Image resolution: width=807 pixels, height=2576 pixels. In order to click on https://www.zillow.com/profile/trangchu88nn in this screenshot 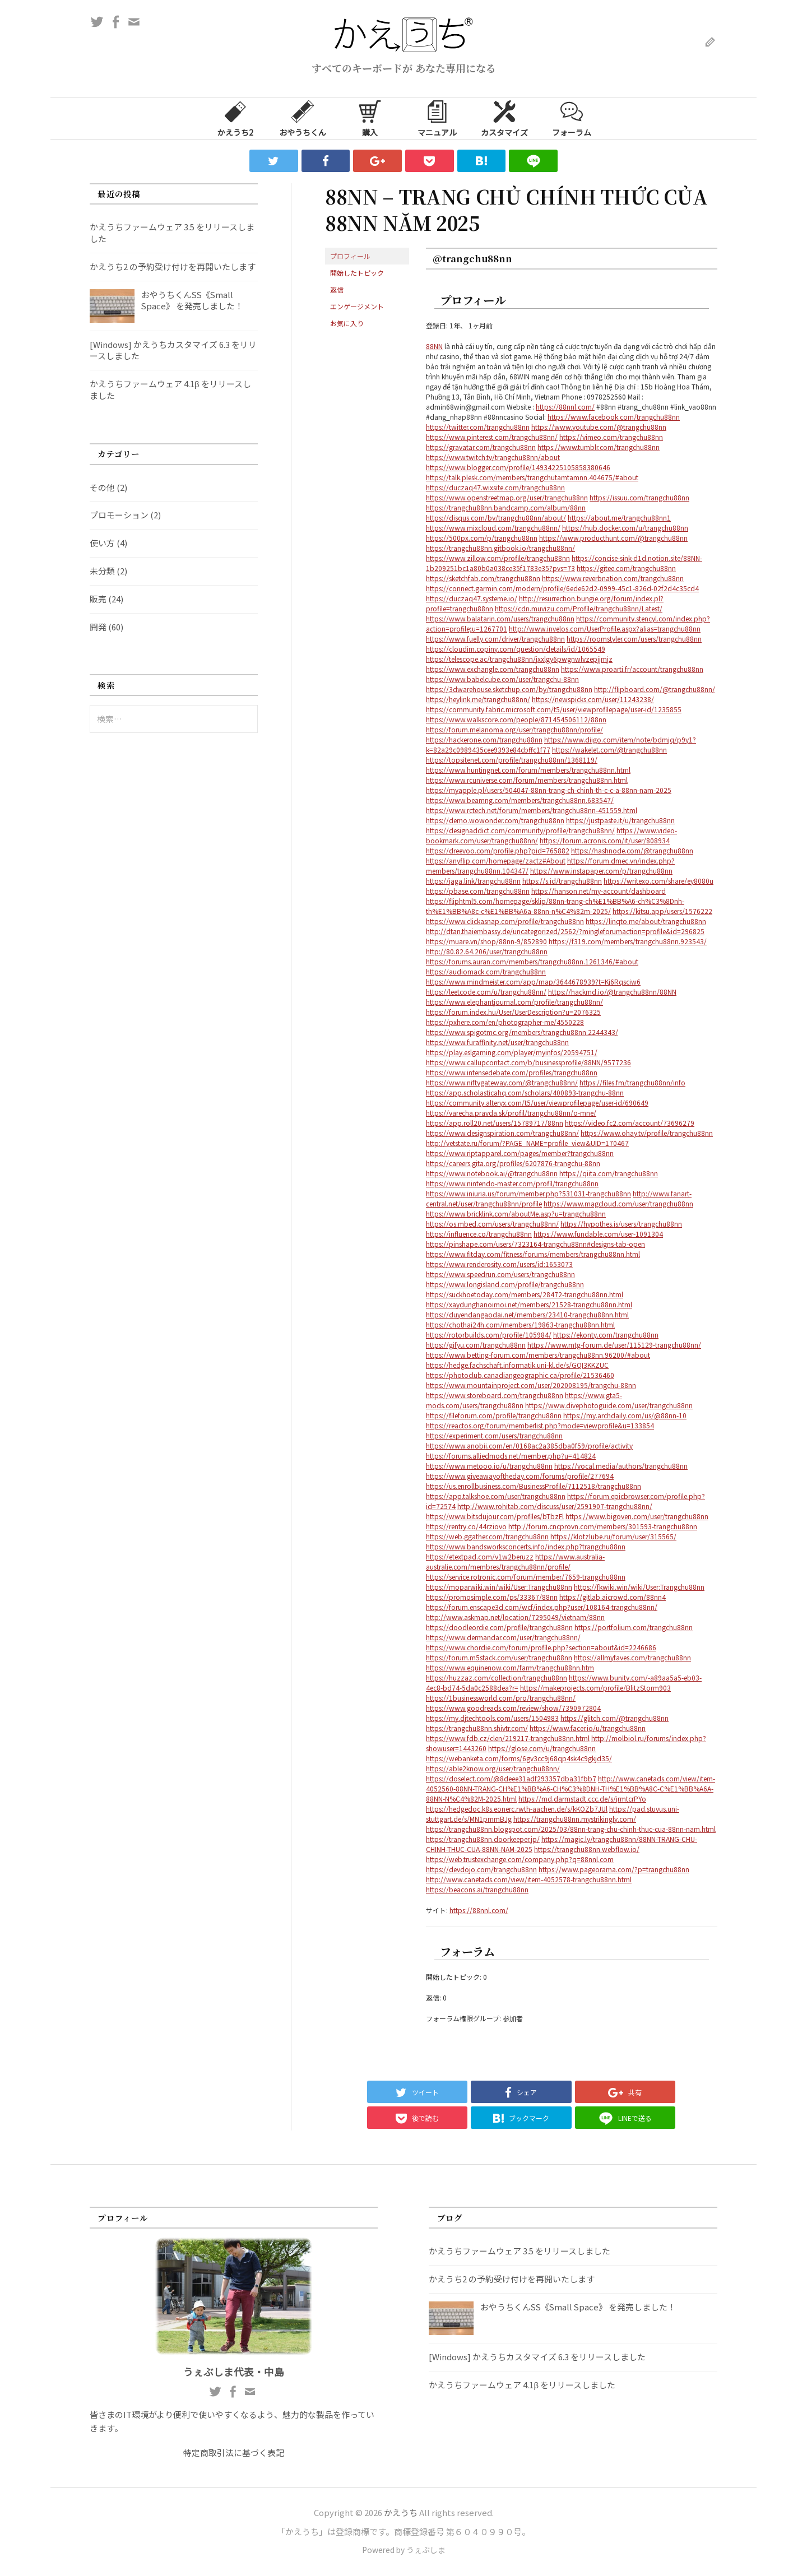, I will do `click(498, 558)`.